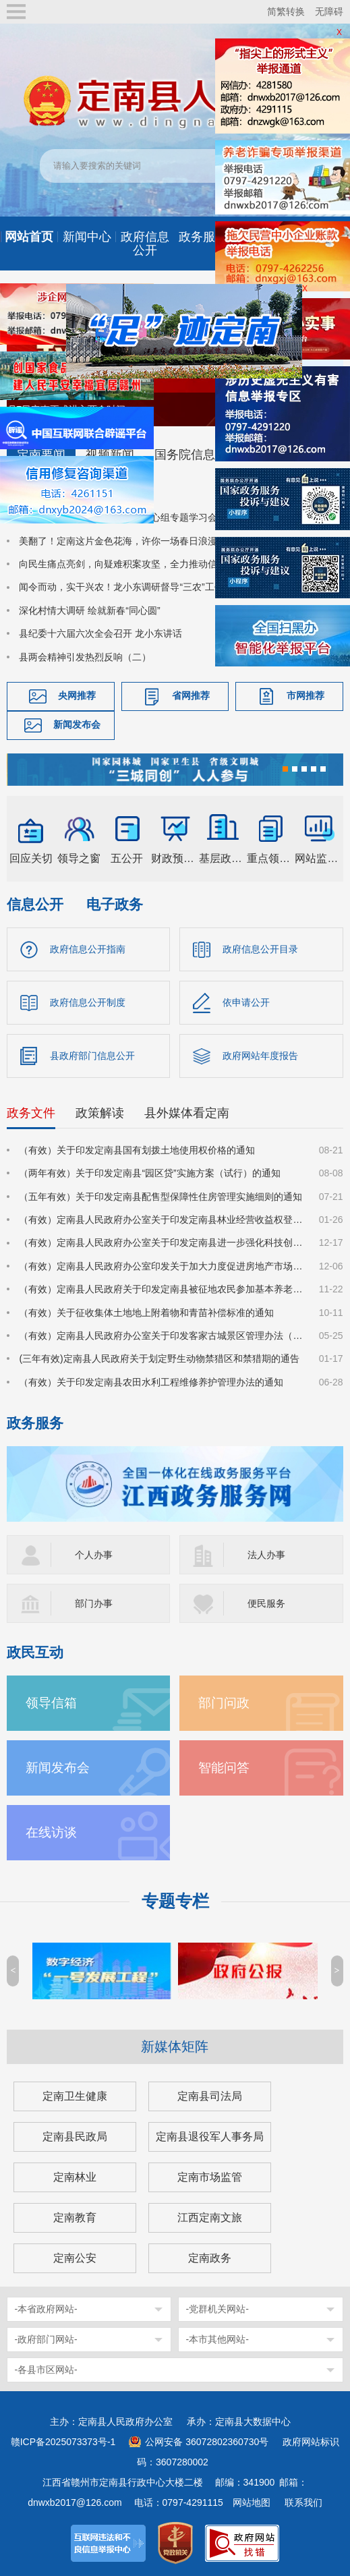 This screenshot has height=2576, width=350. What do you see at coordinates (149, 1172) in the screenshot?
I see `（两年有效）关于印发定南县“园区贷”实施方案（试行）的通知` at bounding box center [149, 1172].